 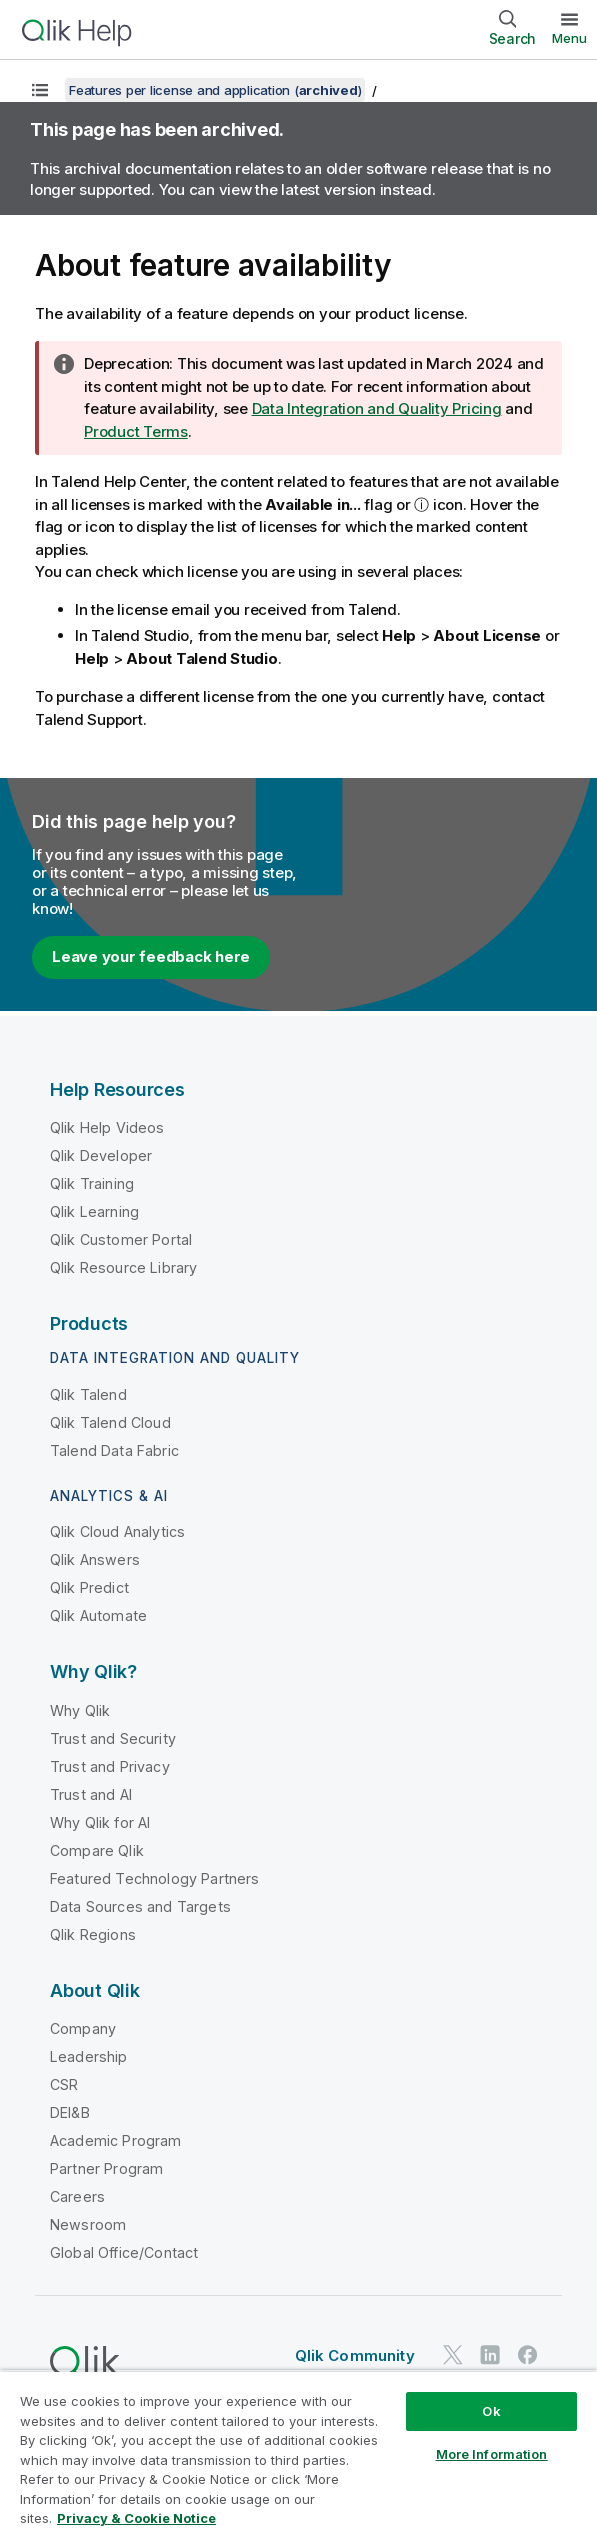 I want to click on Trust and Security, so click(x=113, y=1738).